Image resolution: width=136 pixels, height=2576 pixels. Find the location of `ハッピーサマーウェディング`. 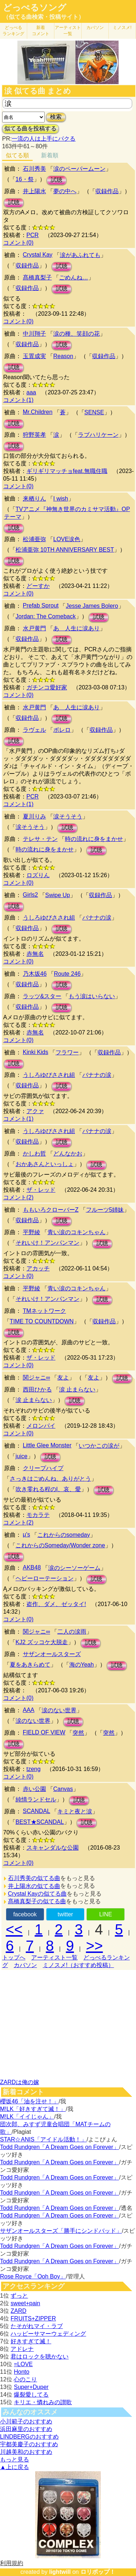

ハッピーサマーウェディング is located at coordinates (48, 2334).